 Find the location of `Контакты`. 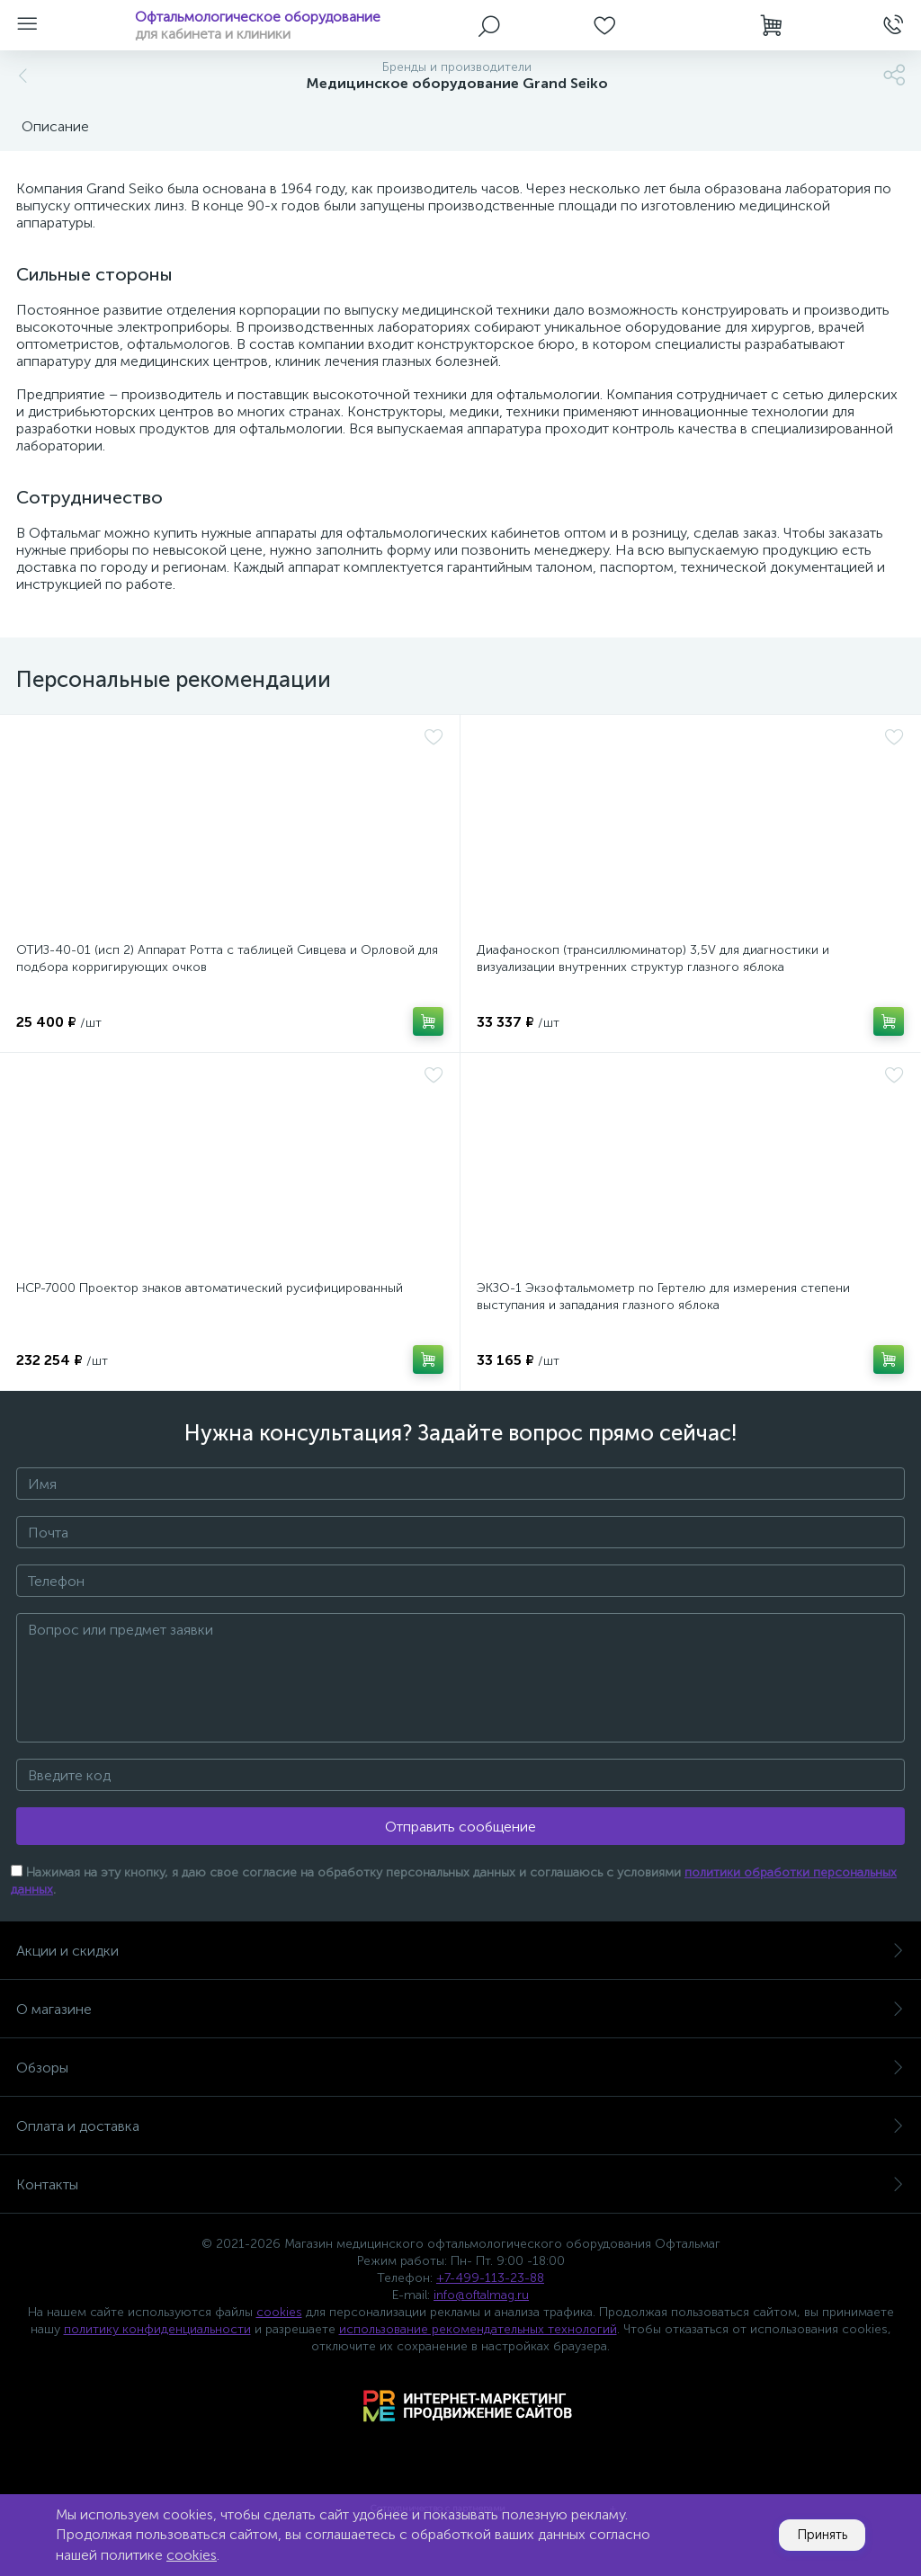

Контакты is located at coordinates (460, 2184).